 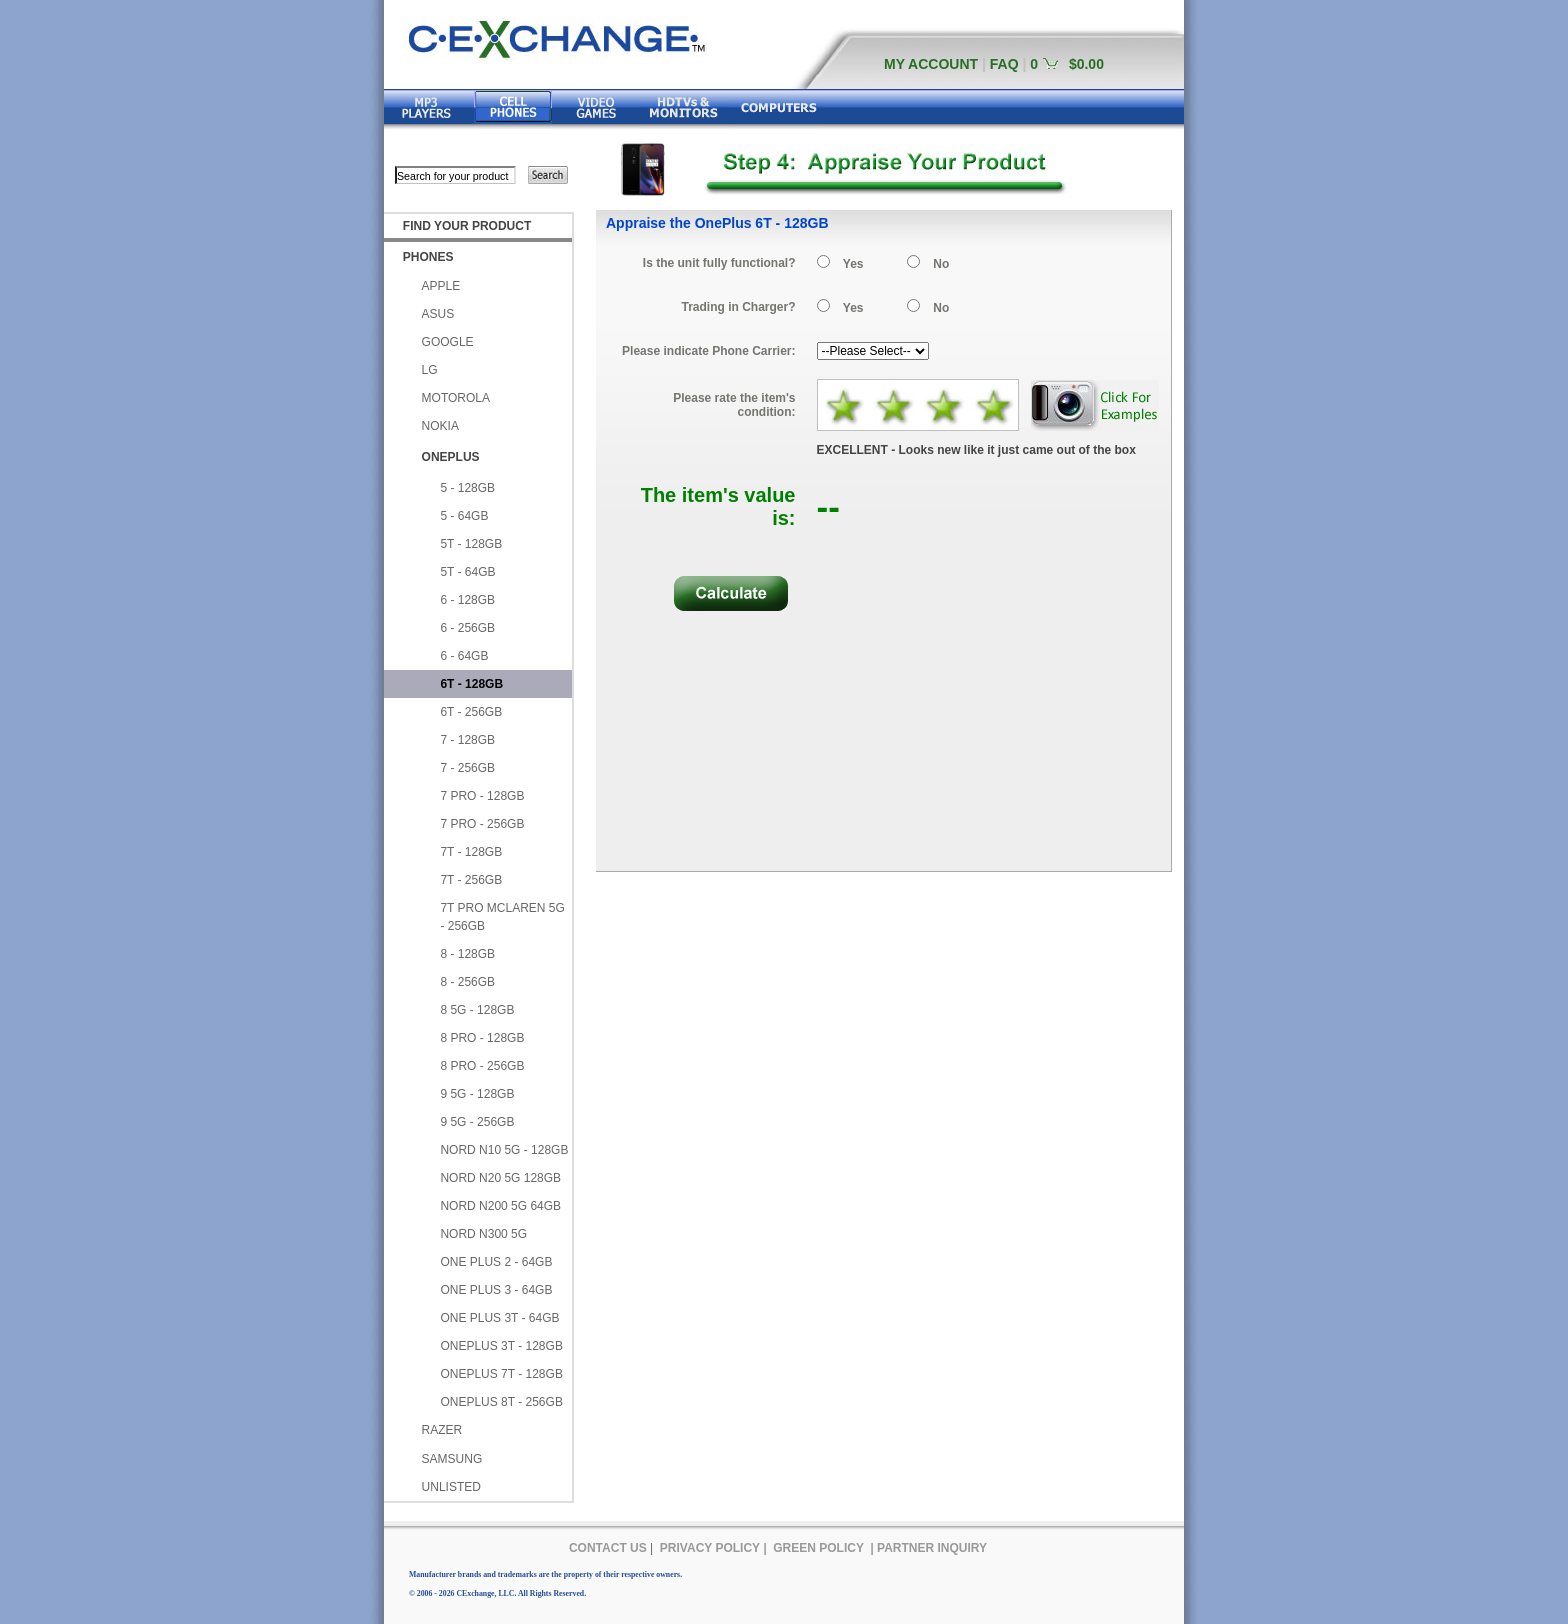 What do you see at coordinates (467, 768) in the screenshot?
I see `7 - 256GB` at bounding box center [467, 768].